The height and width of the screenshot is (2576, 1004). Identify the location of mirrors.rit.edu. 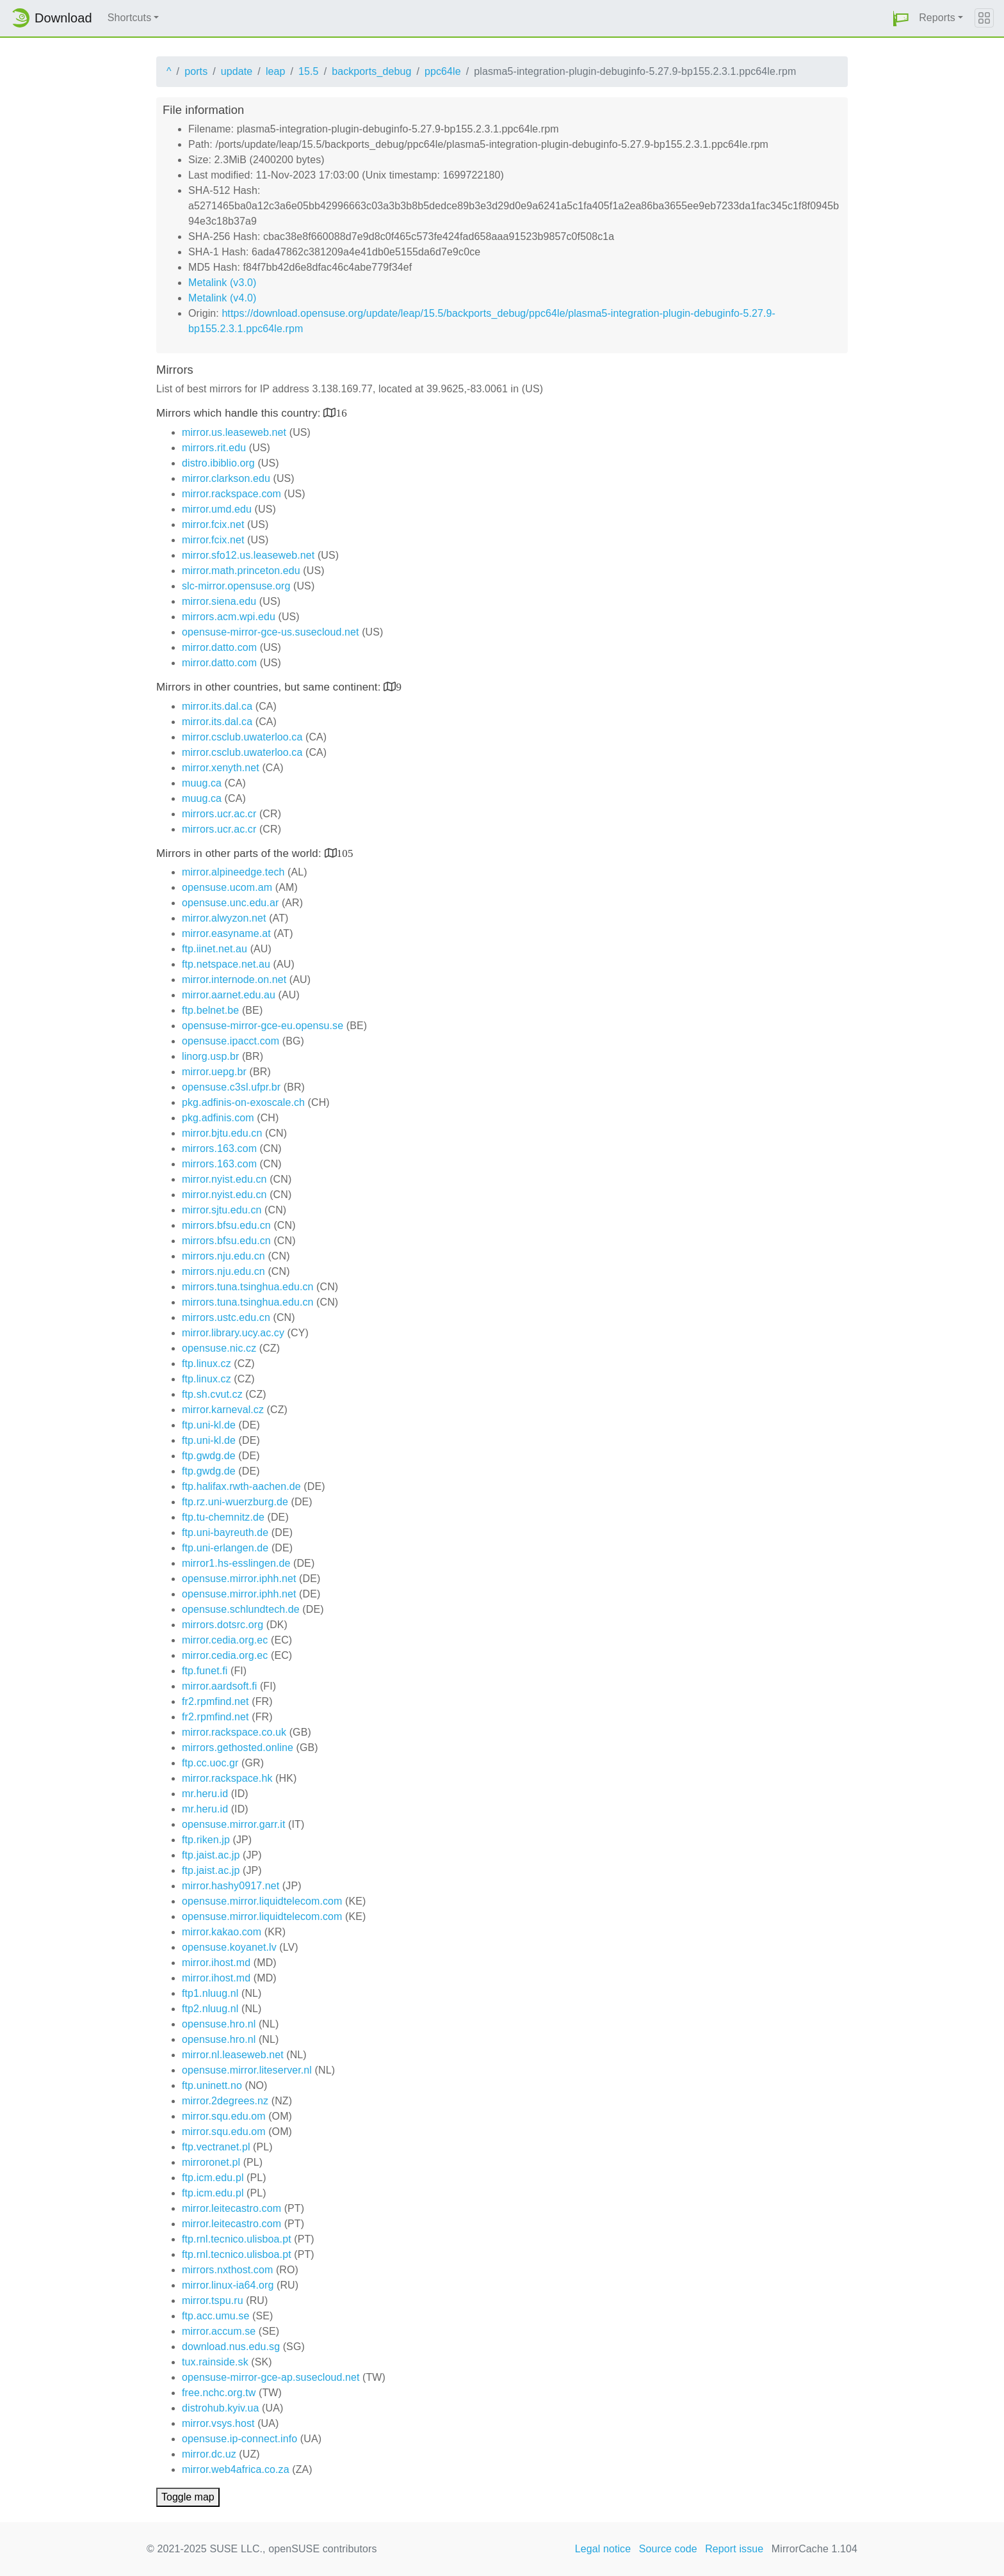
(214, 447).